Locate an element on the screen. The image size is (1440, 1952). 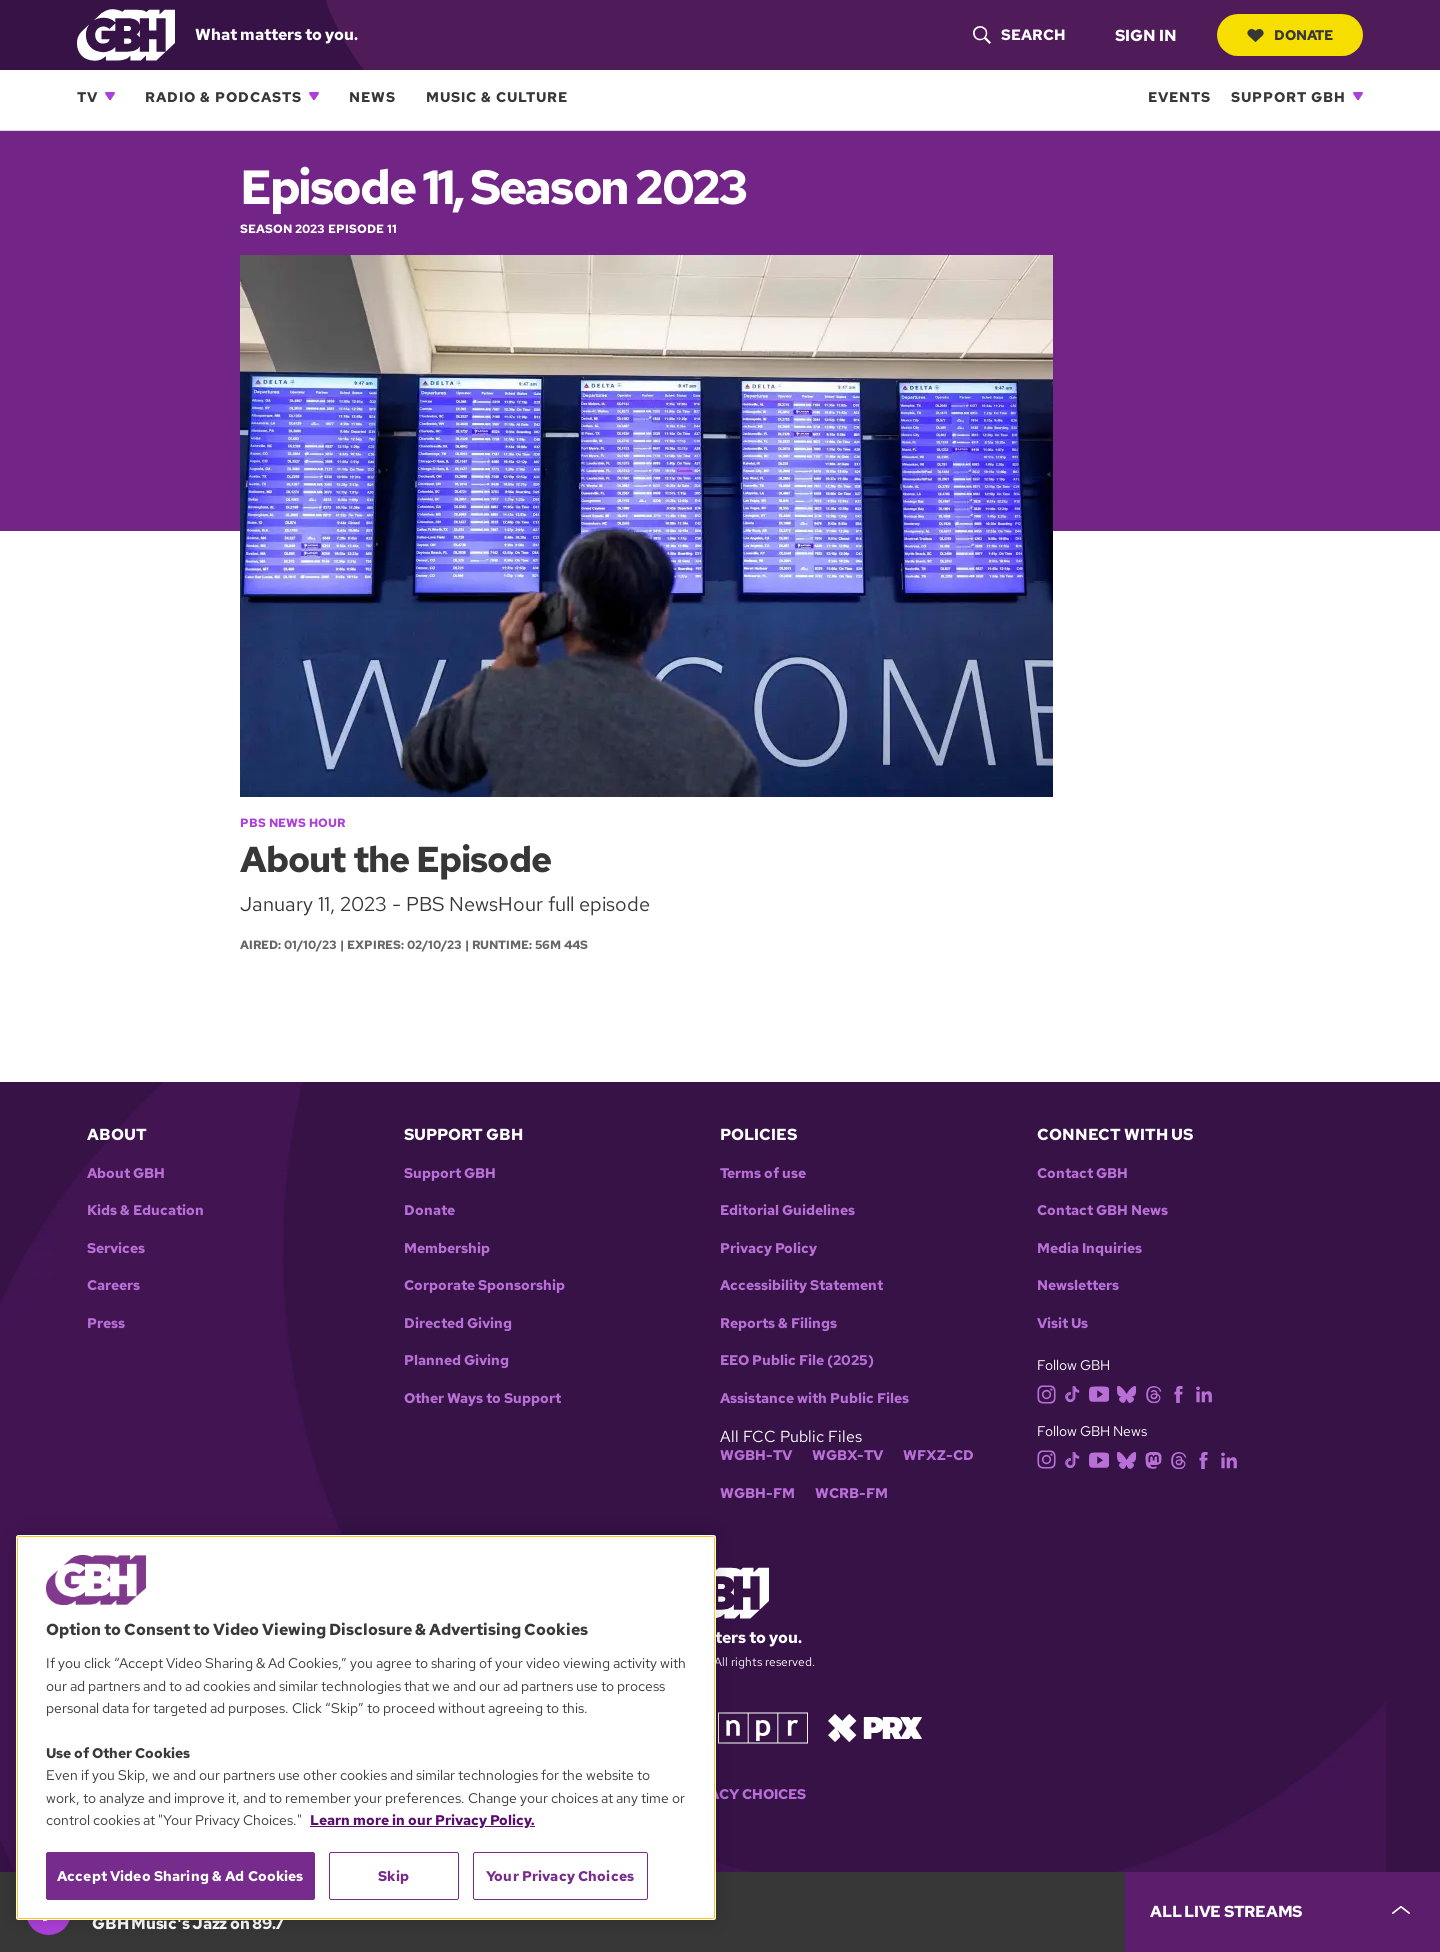
[Open Support GBH subnavigation] is located at coordinates (1358, 96).